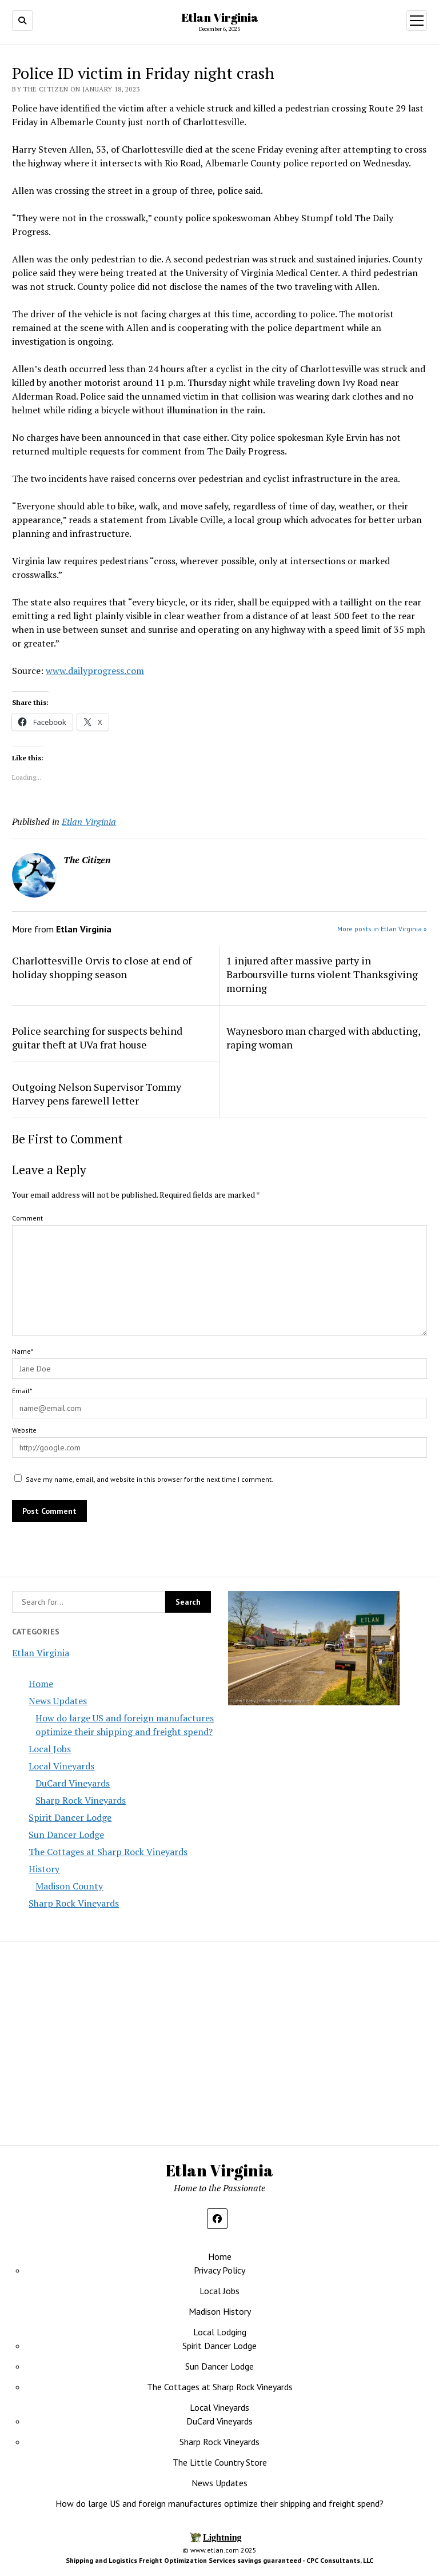 The height and width of the screenshot is (2576, 439). What do you see at coordinates (22, 1390) in the screenshot?
I see `Email*` at bounding box center [22, 1390].